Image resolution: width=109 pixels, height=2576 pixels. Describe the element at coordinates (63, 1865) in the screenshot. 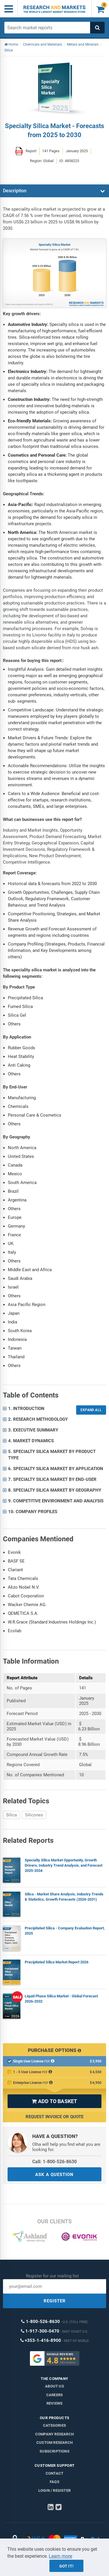

I see `Specialty Silica Market Opportunity, Growth Drivers, Industry Trend Analysis, and Forecast 2025-2034` at that location.